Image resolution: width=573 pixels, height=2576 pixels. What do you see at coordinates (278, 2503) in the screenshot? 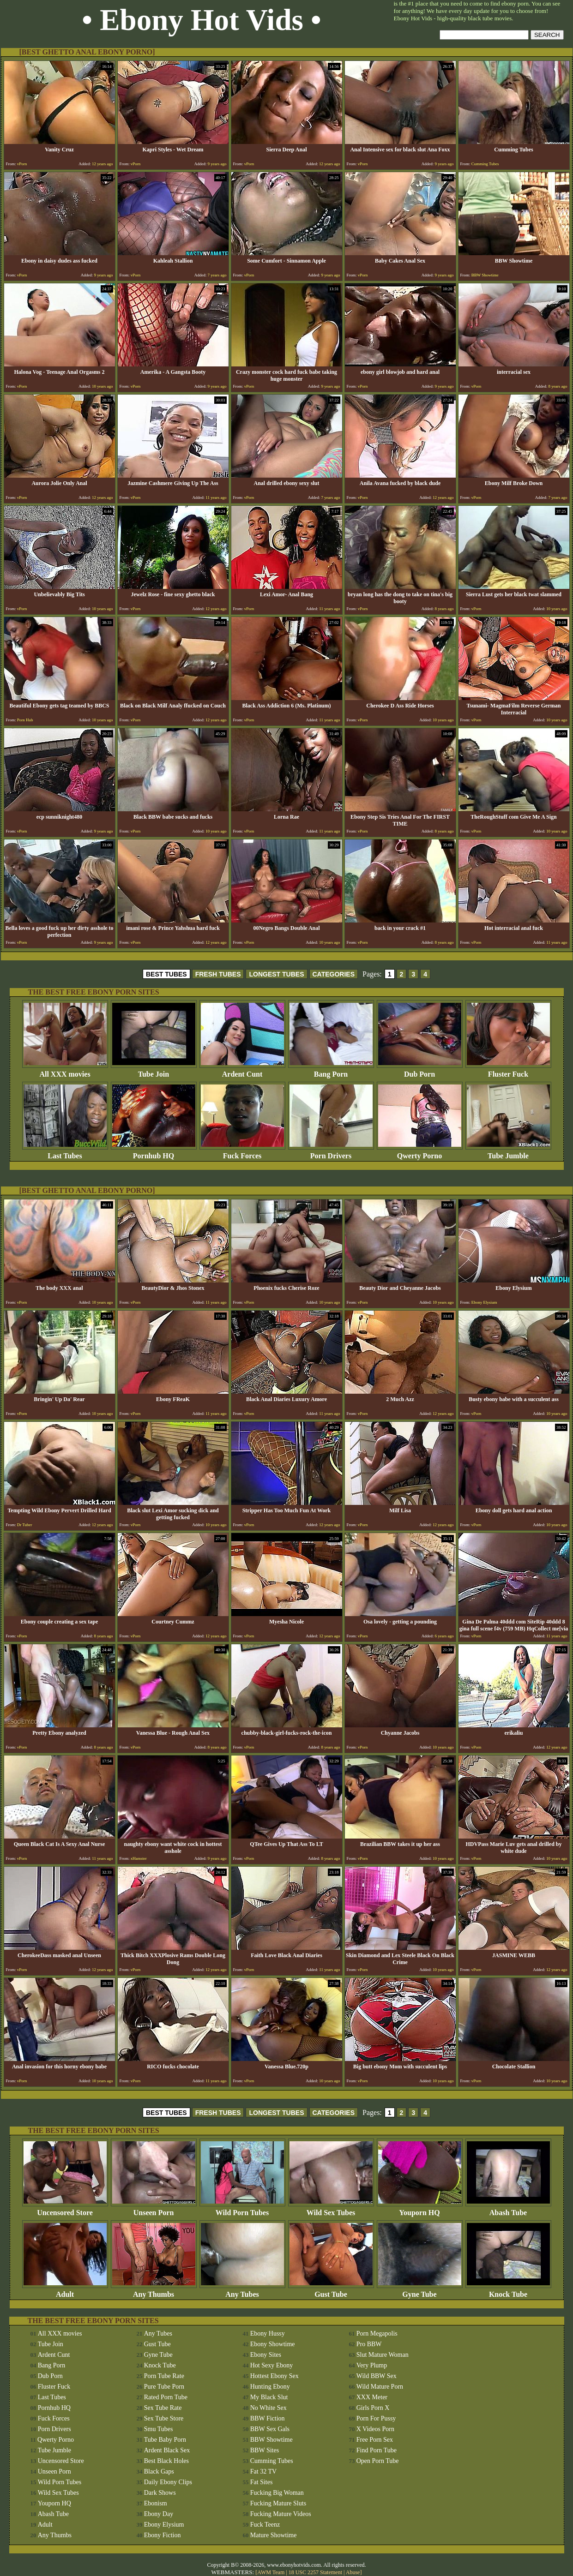
I see `Fucking Mature Sluts` at bounding box center [278, 2503].